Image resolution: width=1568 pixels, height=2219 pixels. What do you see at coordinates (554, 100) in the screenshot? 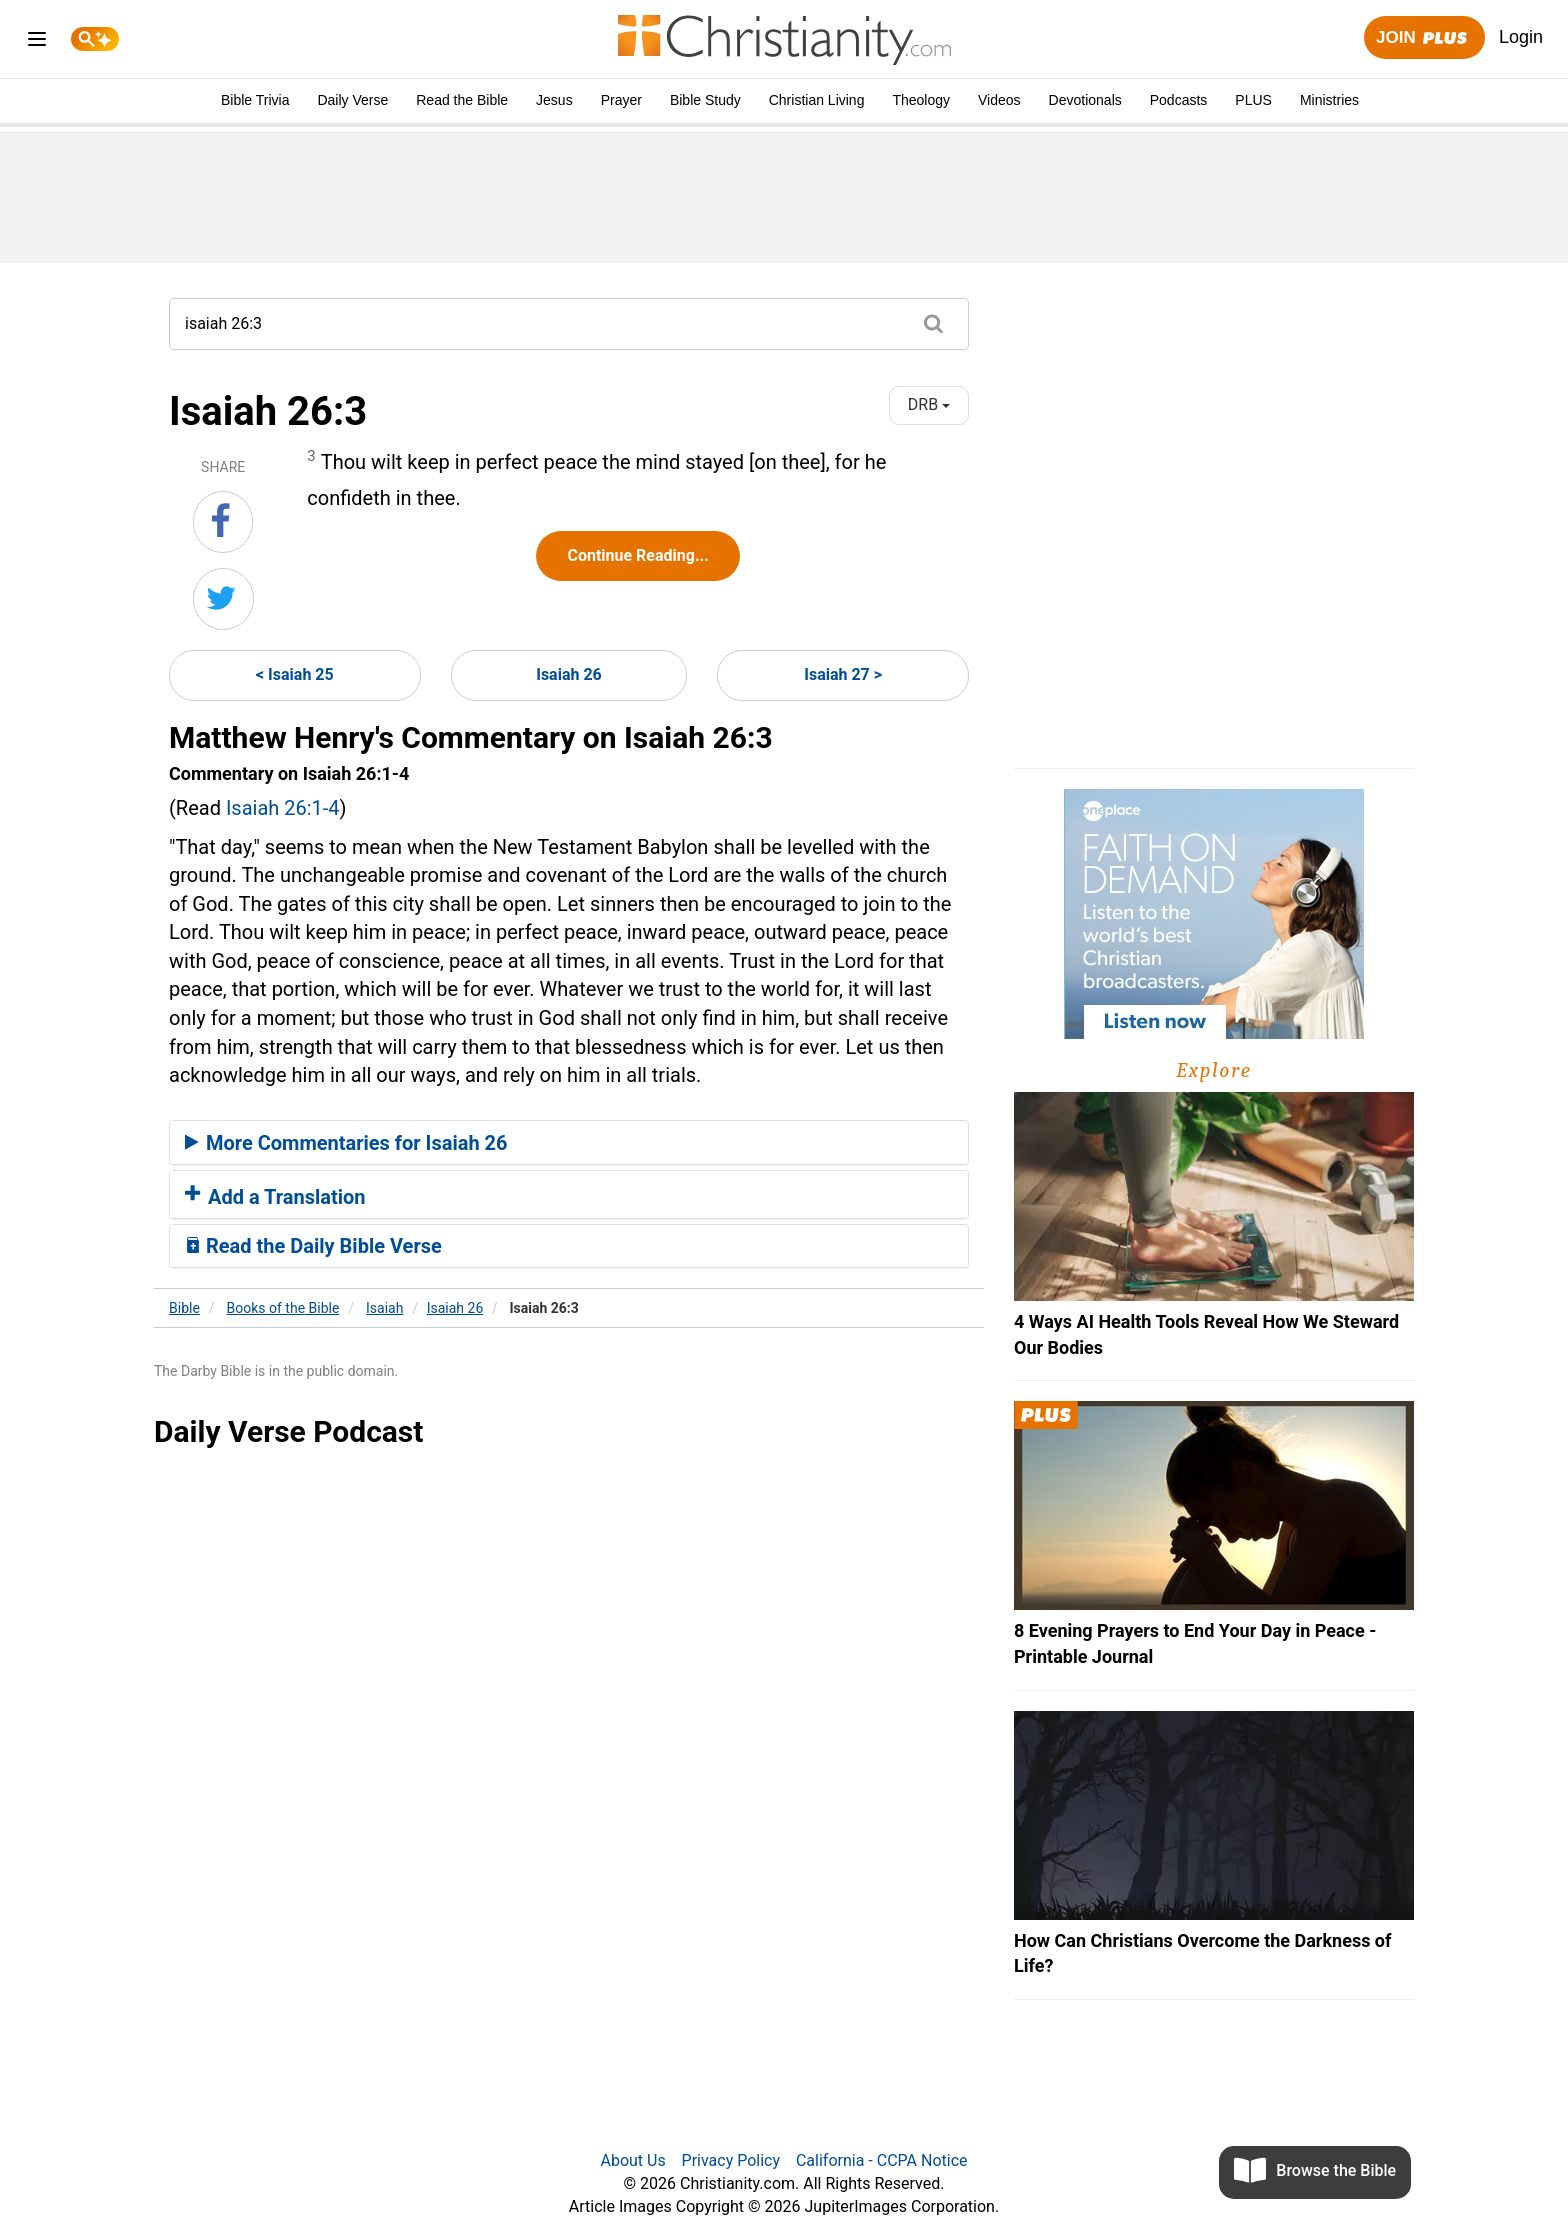
I see `Jesus` at bounding box center [554, 100].